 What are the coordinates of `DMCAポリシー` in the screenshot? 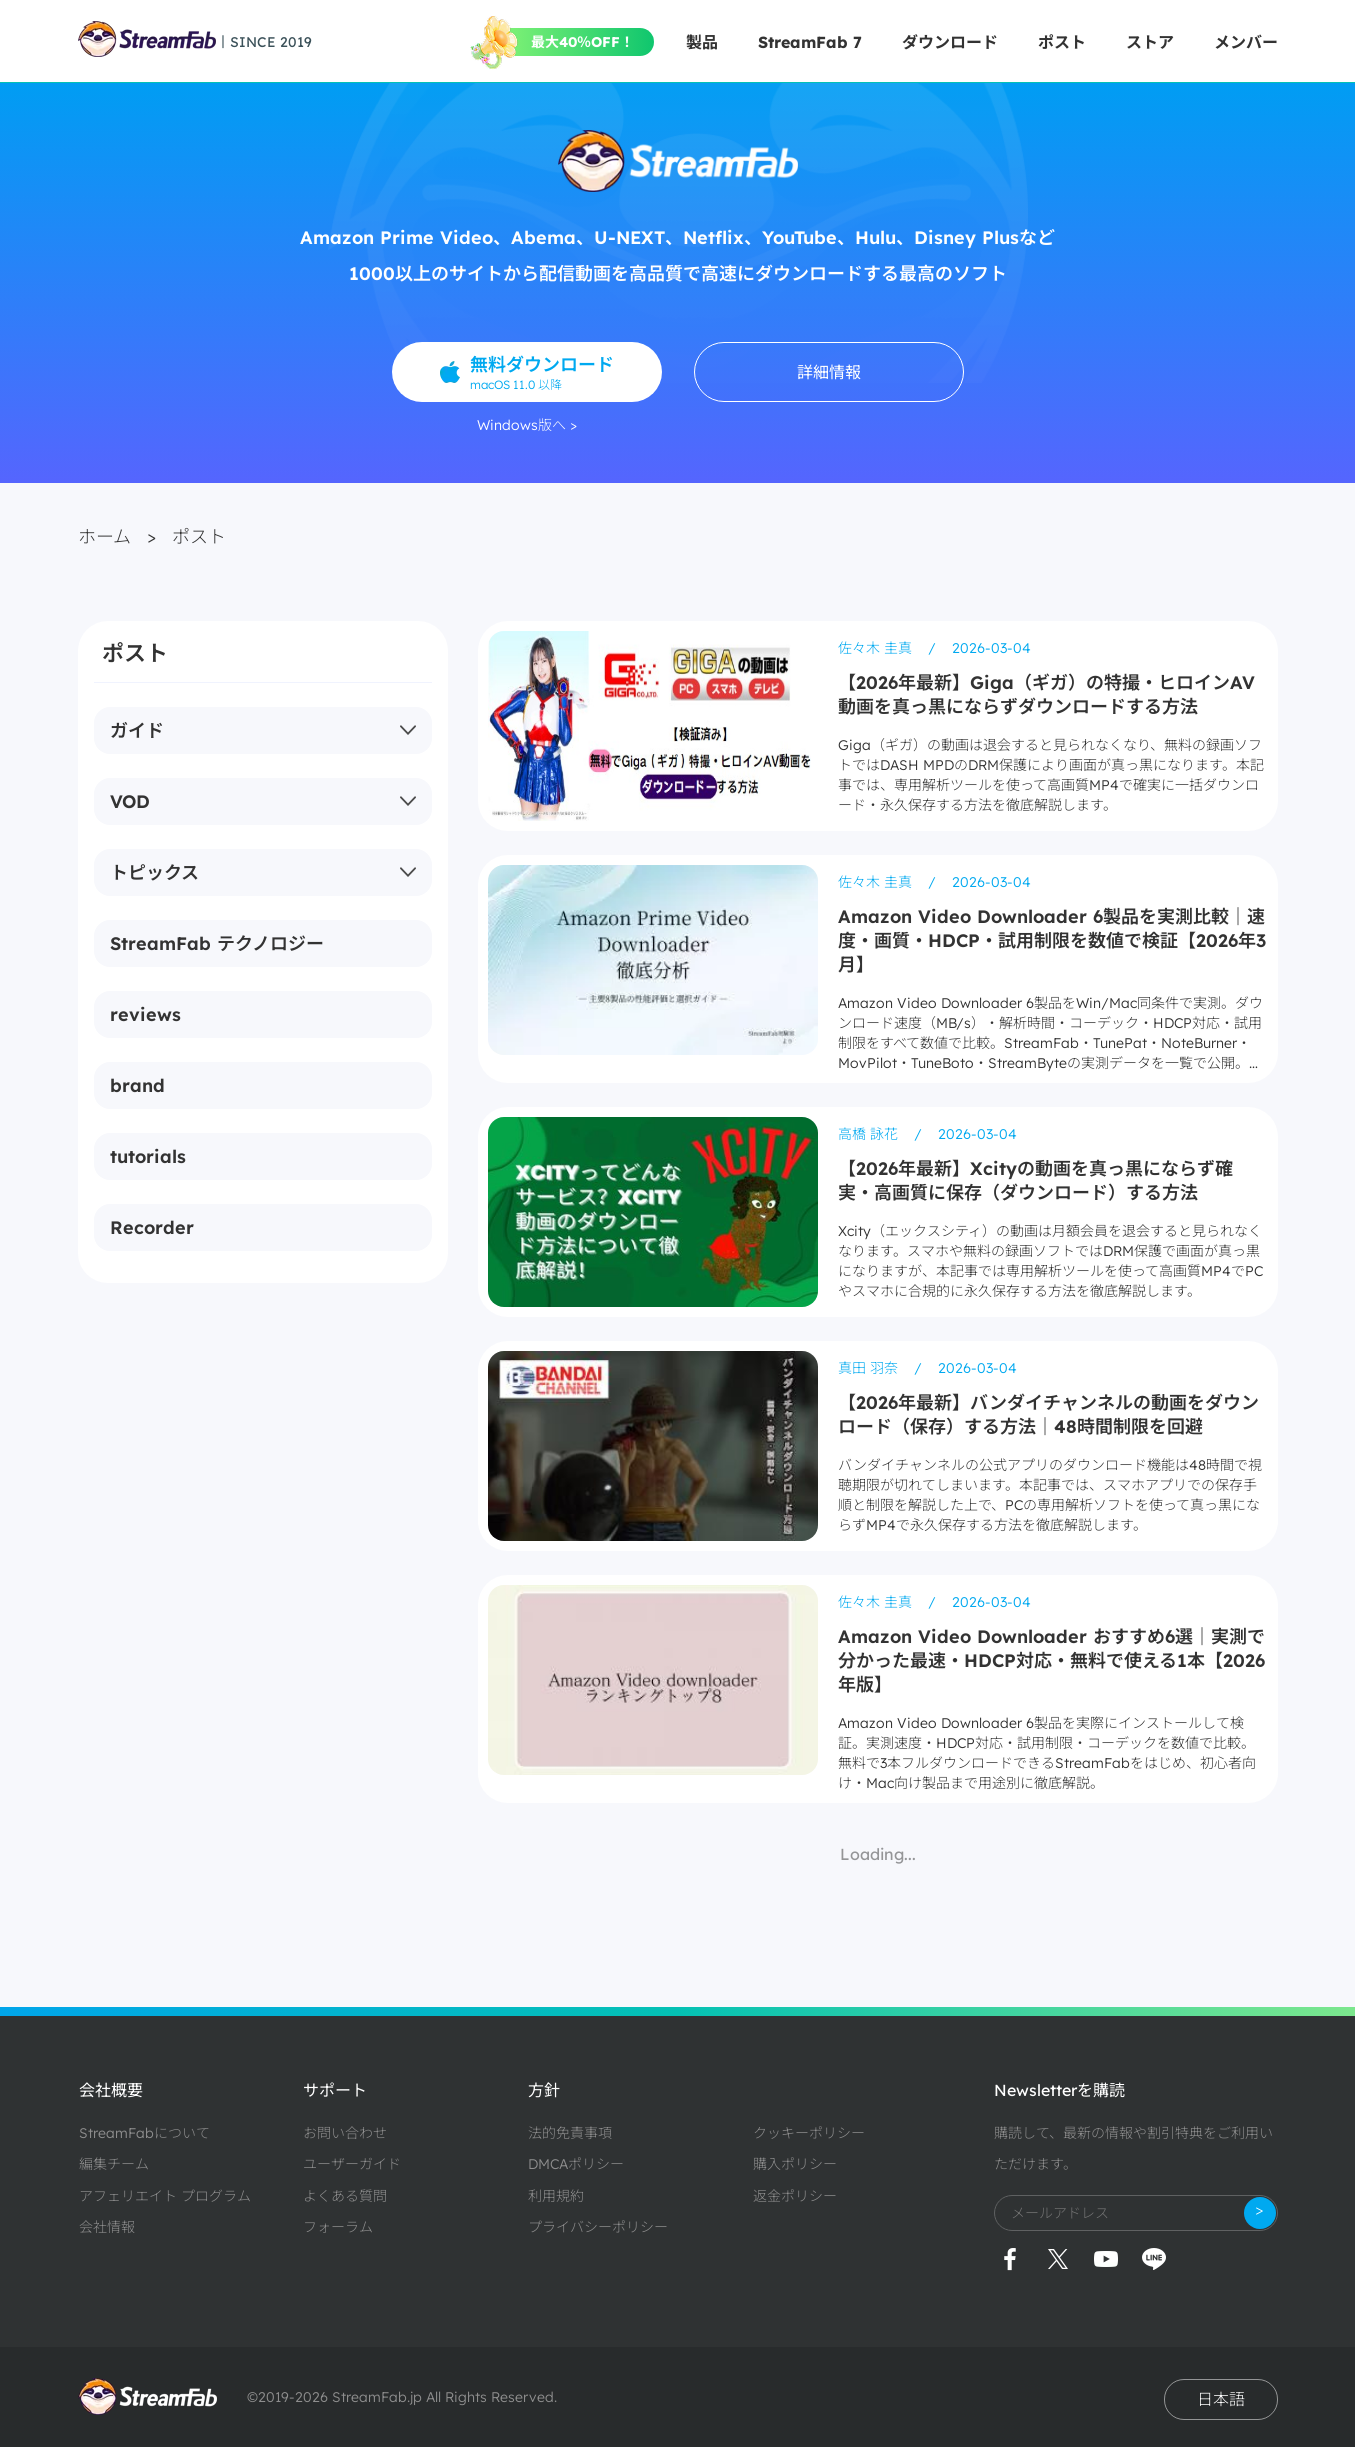 It's located at (576, 2164).